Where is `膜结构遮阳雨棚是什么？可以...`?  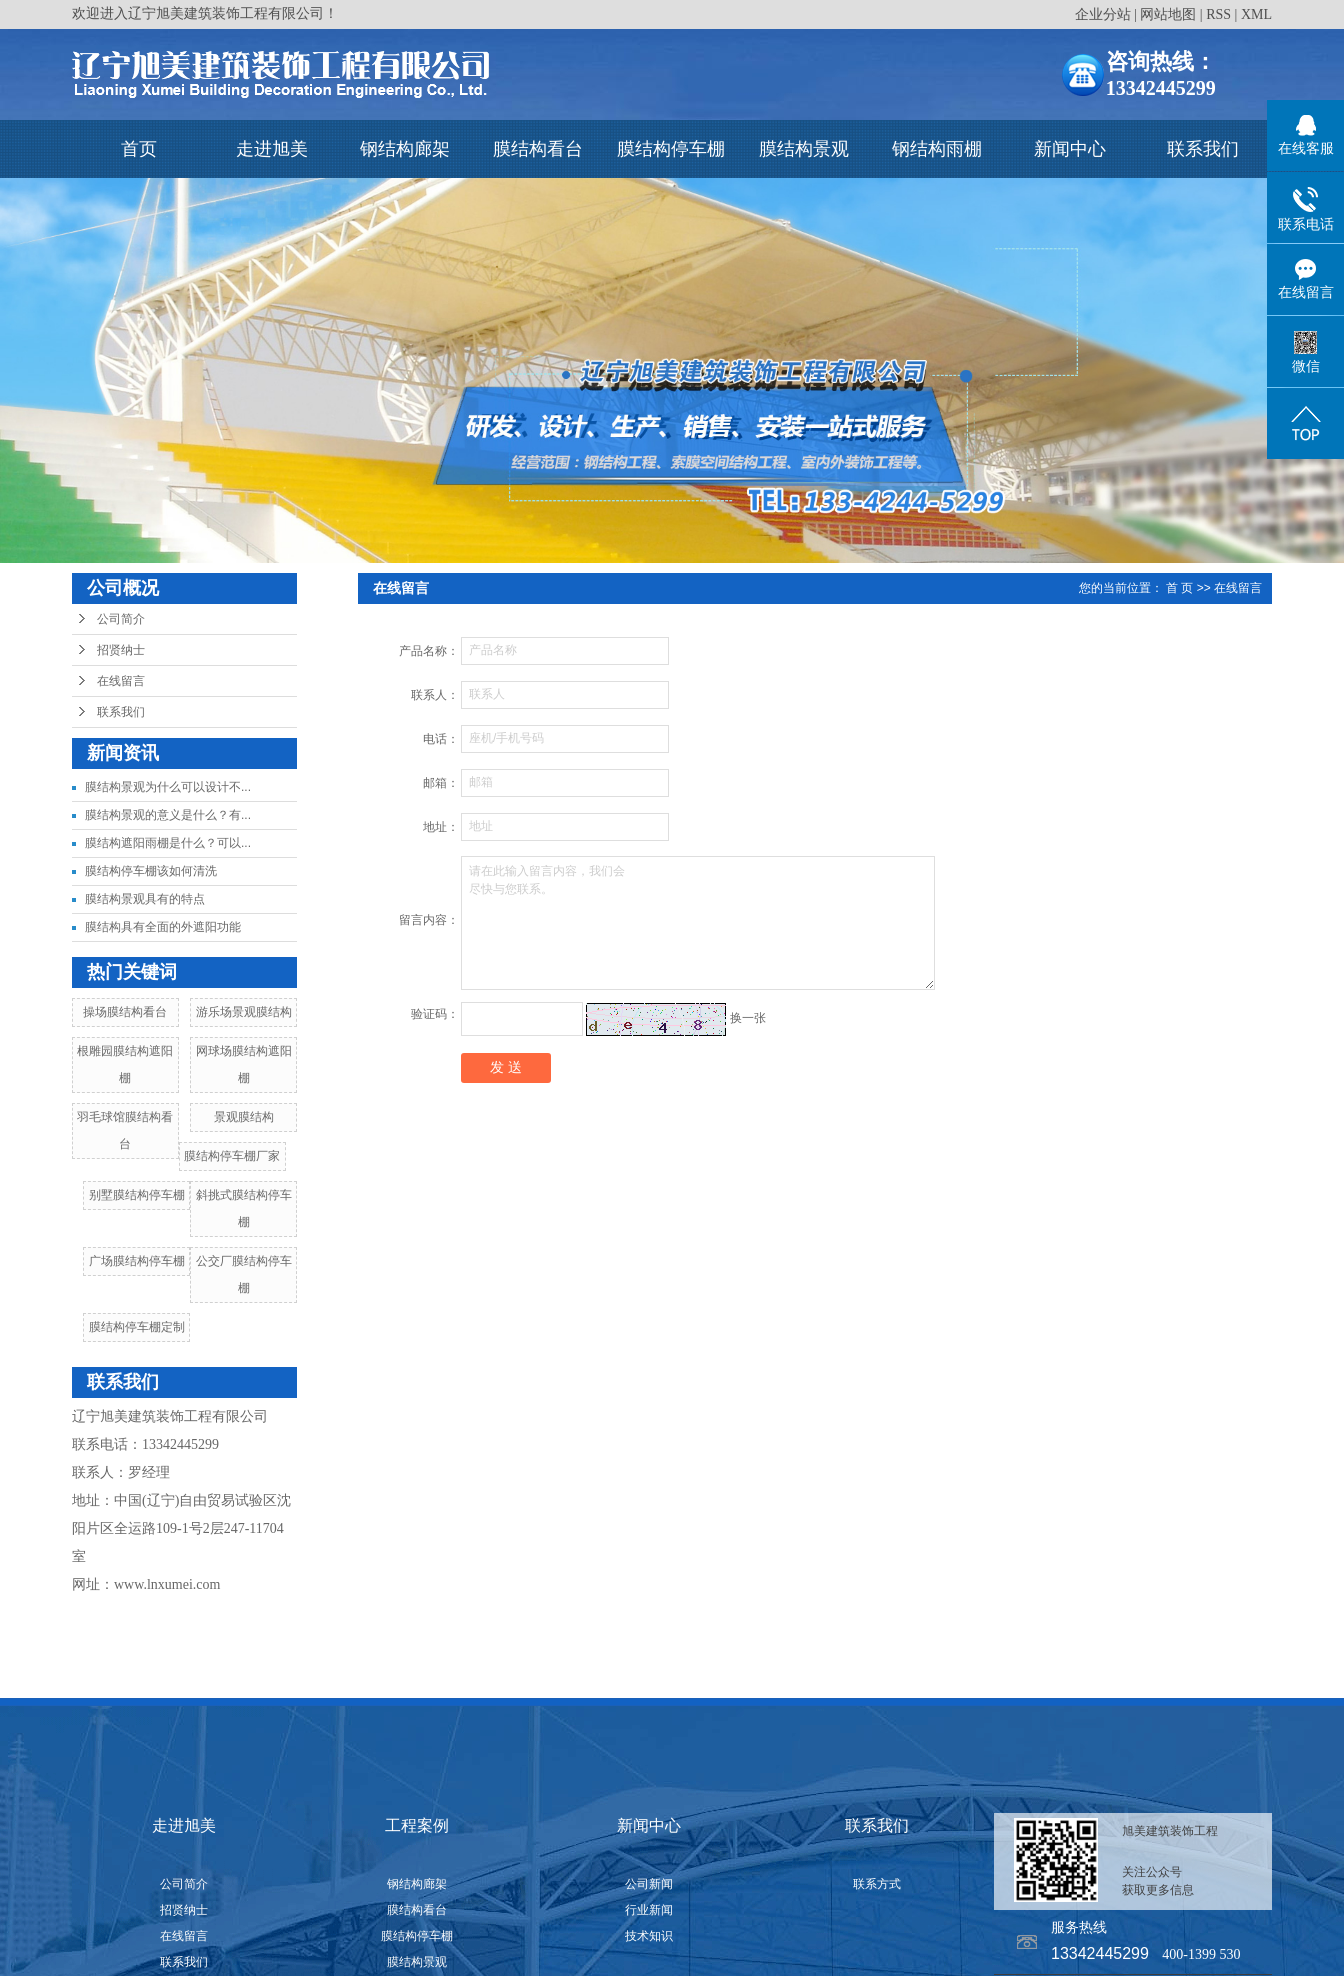
膜结构遮阳雨棚是什么？可以... is located at coordinates (168, 843).